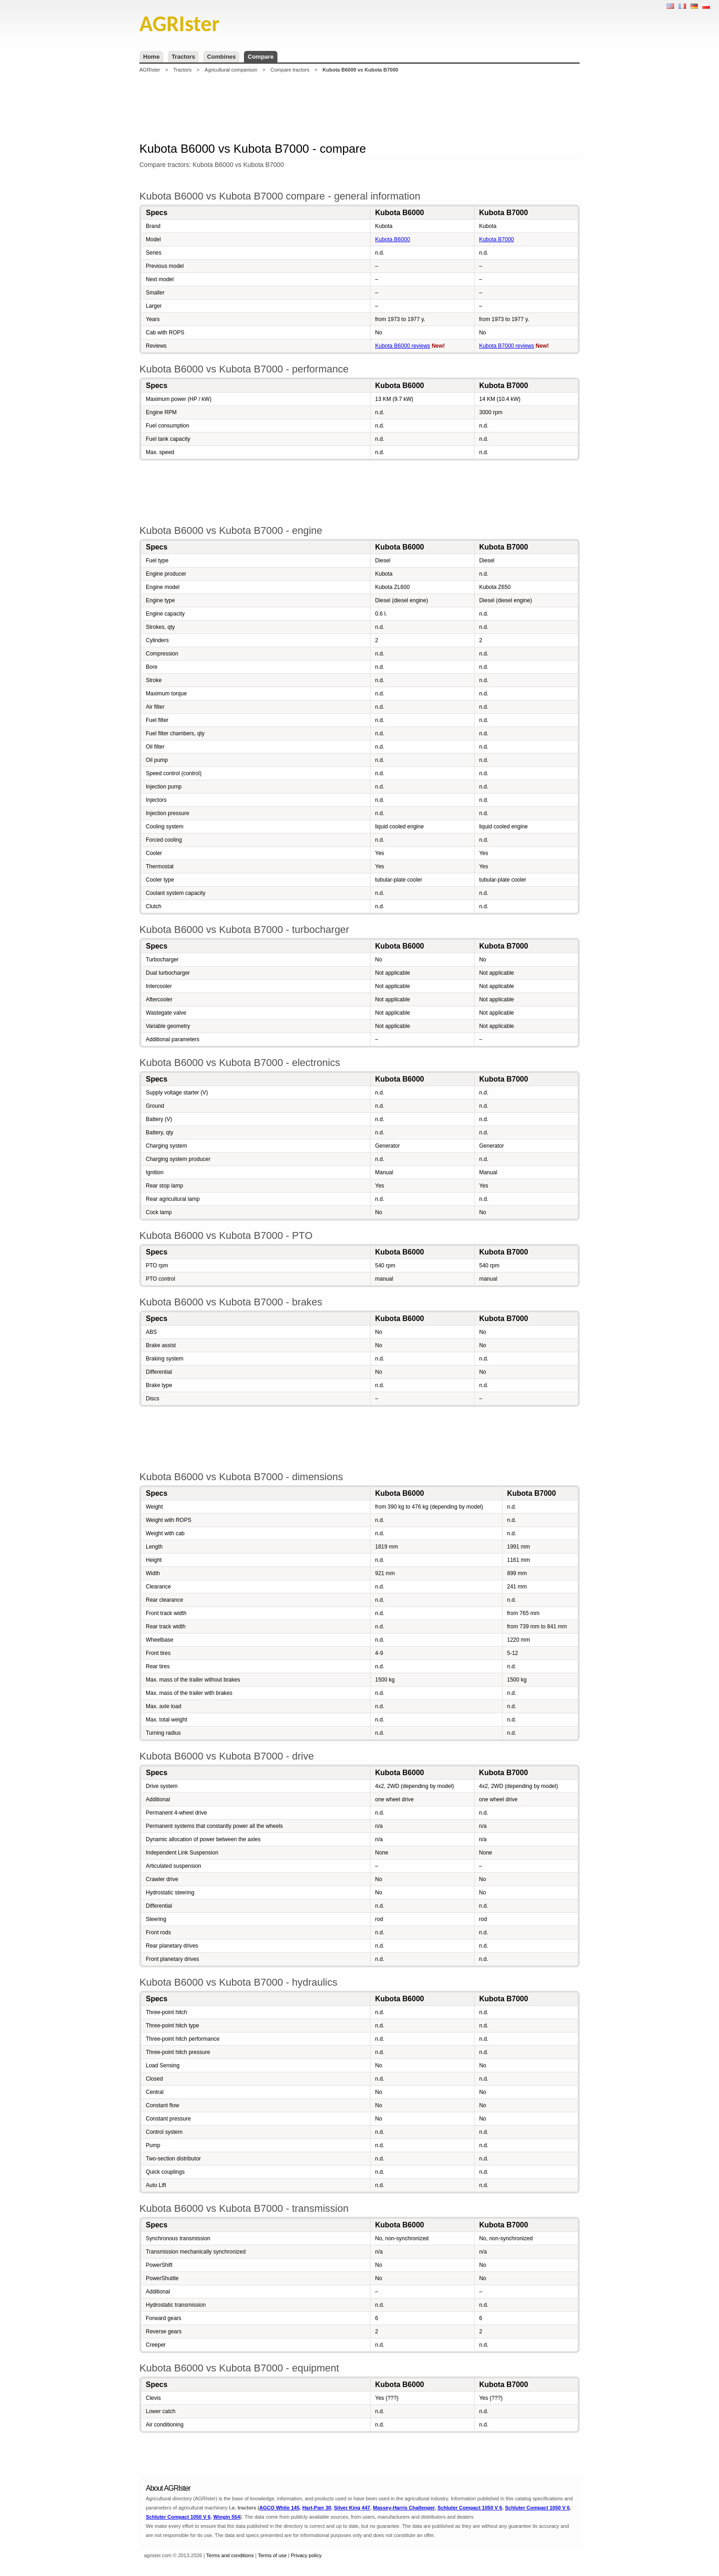 This screenshot has width=719, height=2576. What do you see at coordinates (506, 346) in the screenshot?
I see `Kubota B7000 reviews` at bounding box center [506, 346].